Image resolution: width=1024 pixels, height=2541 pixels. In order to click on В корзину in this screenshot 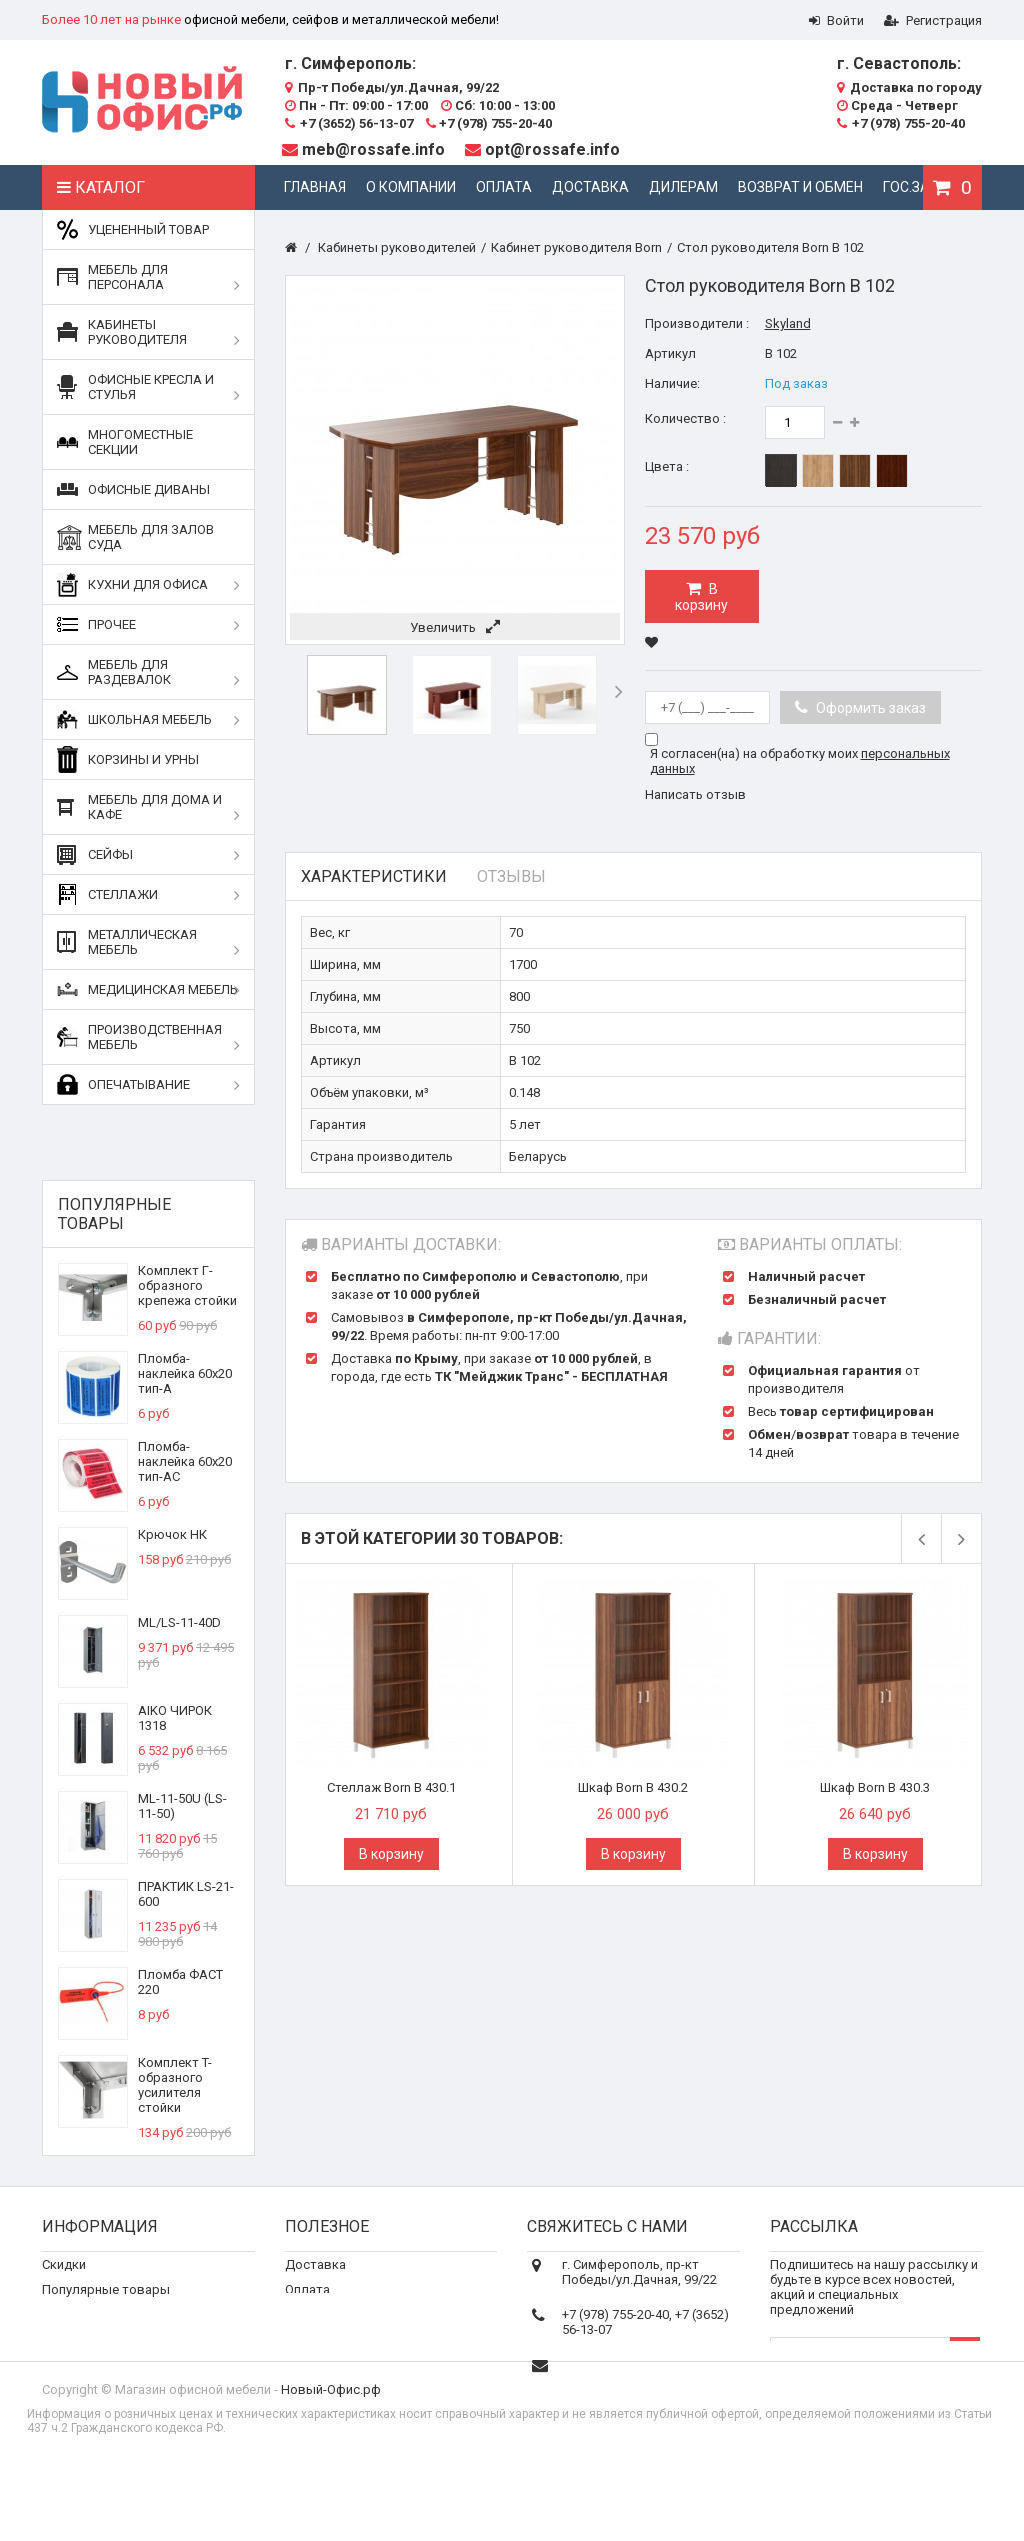, I will do `click(701, 597)`.